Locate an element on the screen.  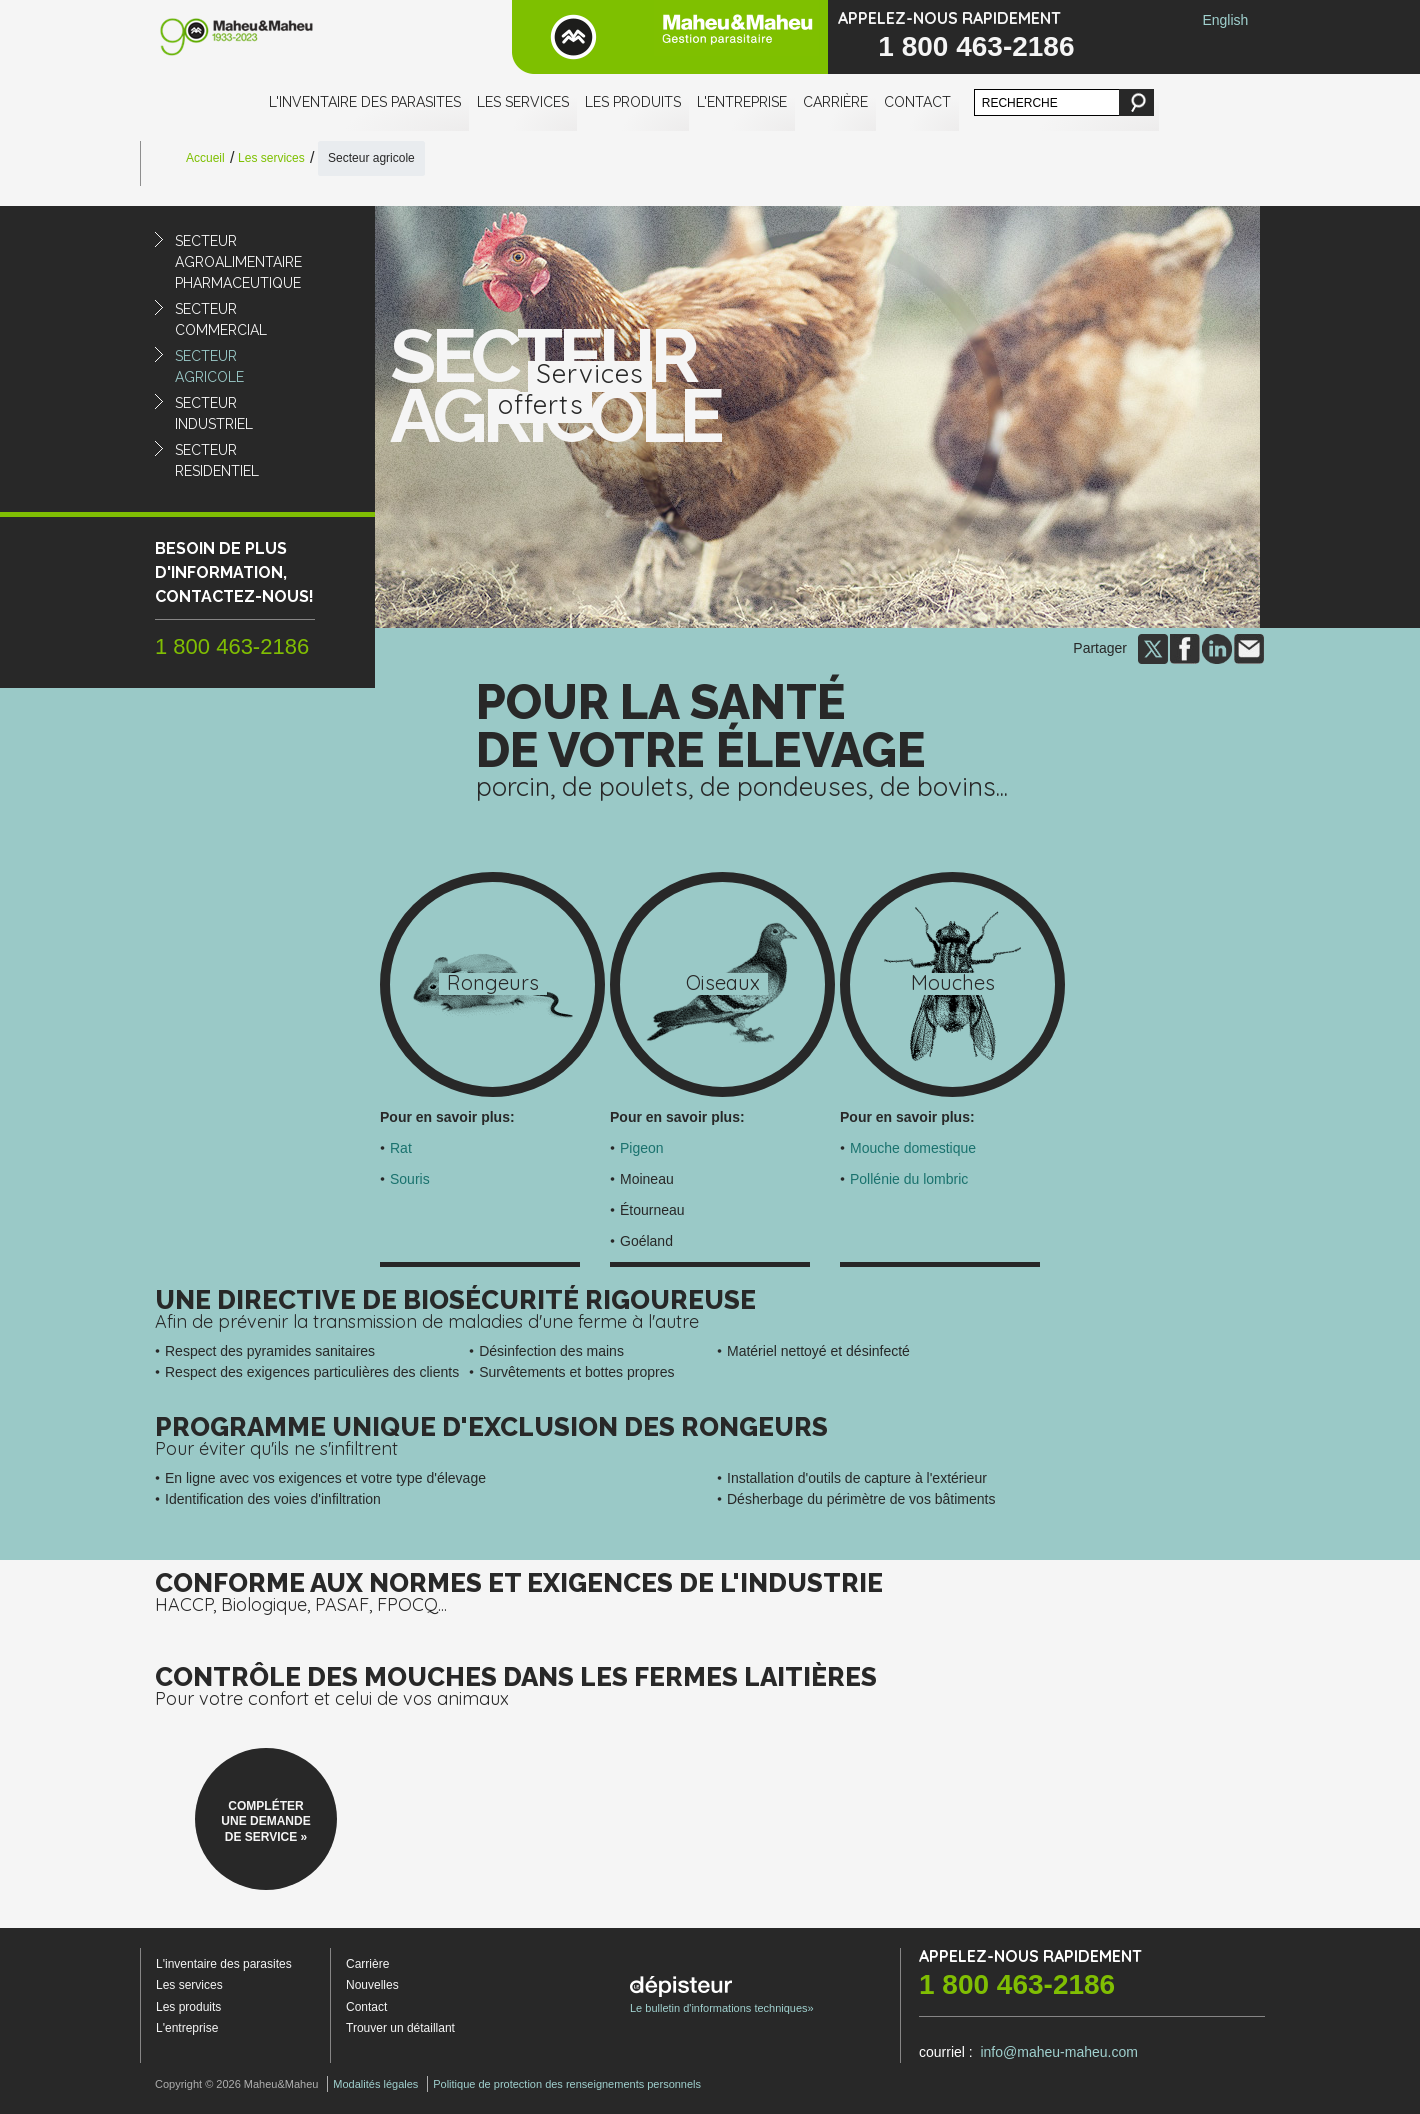
Carrière is located at coordinates (835, 102).